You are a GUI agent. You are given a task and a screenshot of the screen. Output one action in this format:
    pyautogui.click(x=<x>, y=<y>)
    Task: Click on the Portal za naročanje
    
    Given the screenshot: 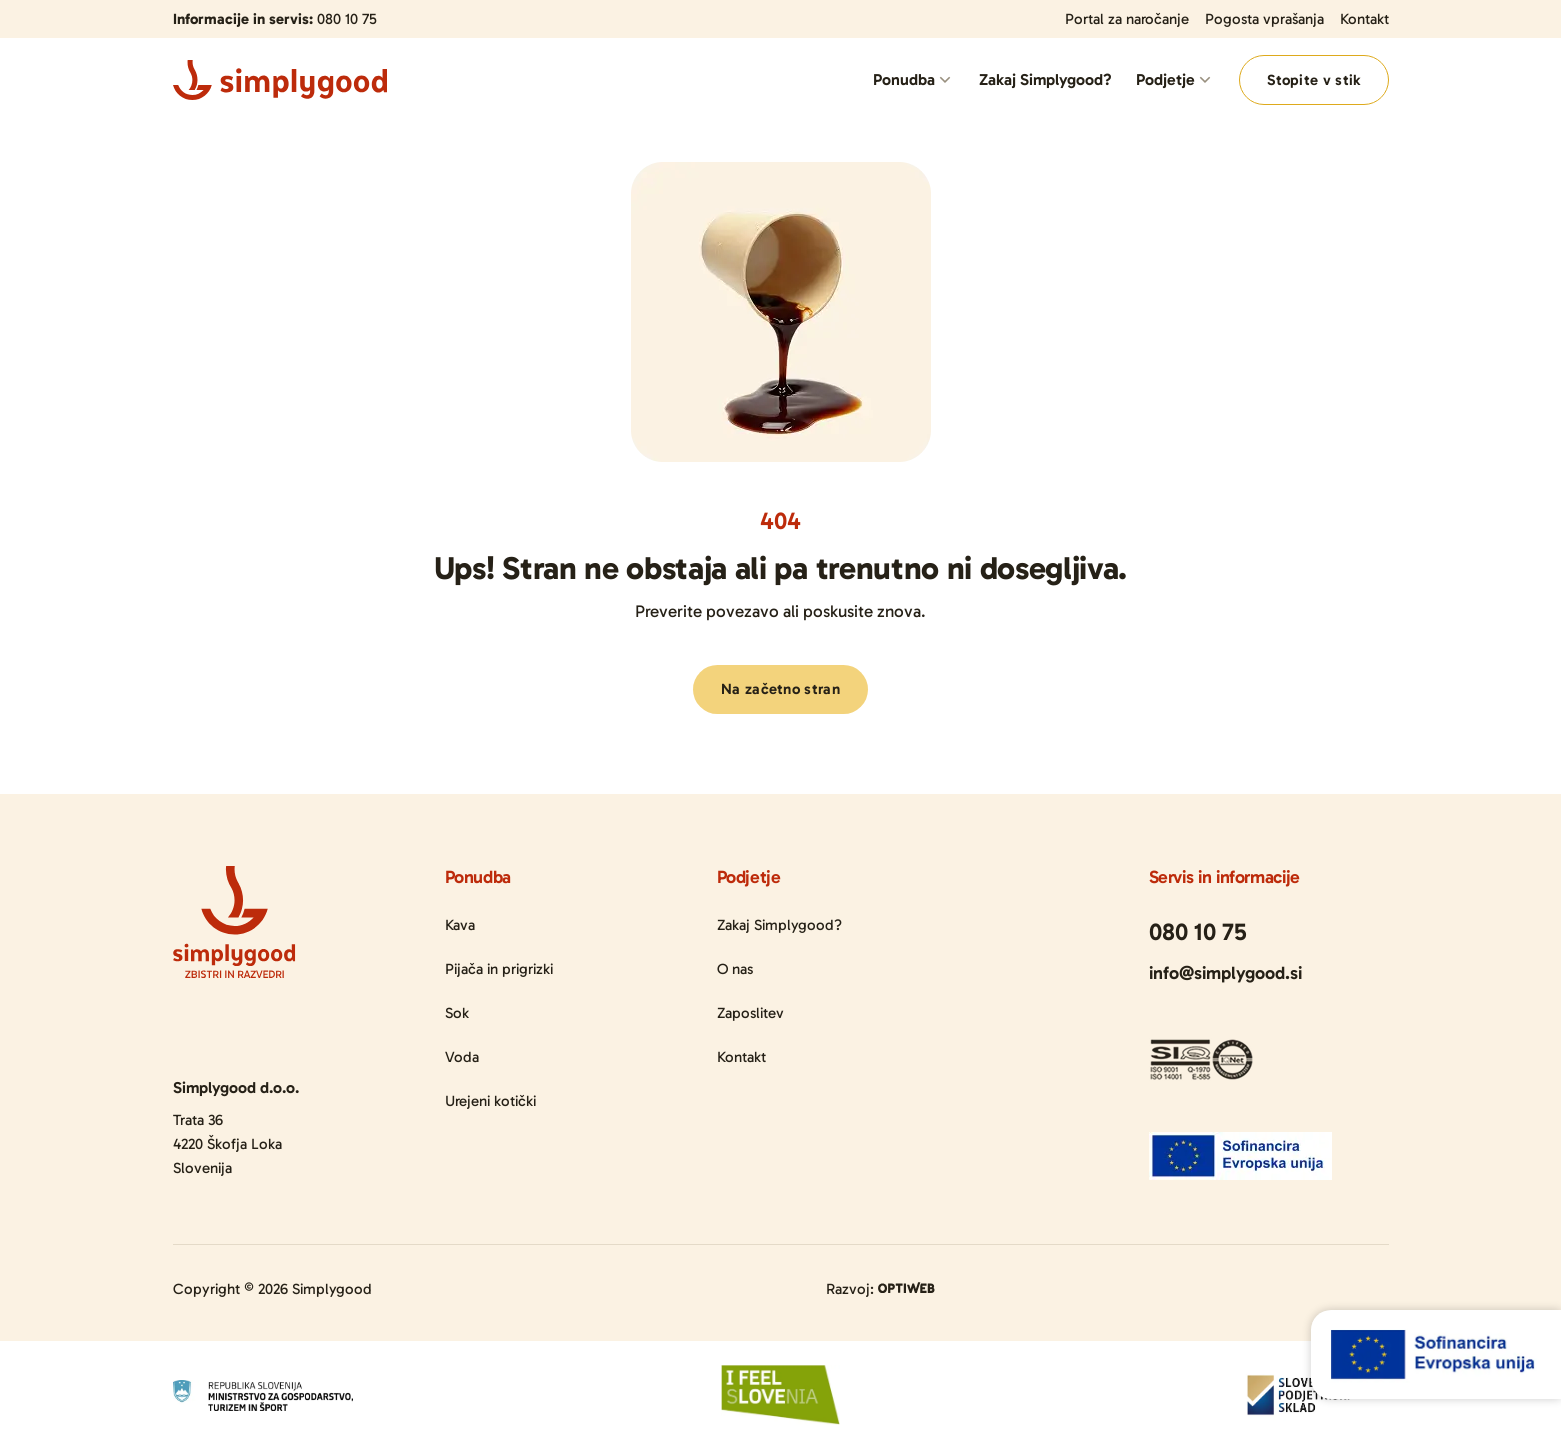 What is the action you would take?
    pyautogui.click(x=1127, y=19)
    